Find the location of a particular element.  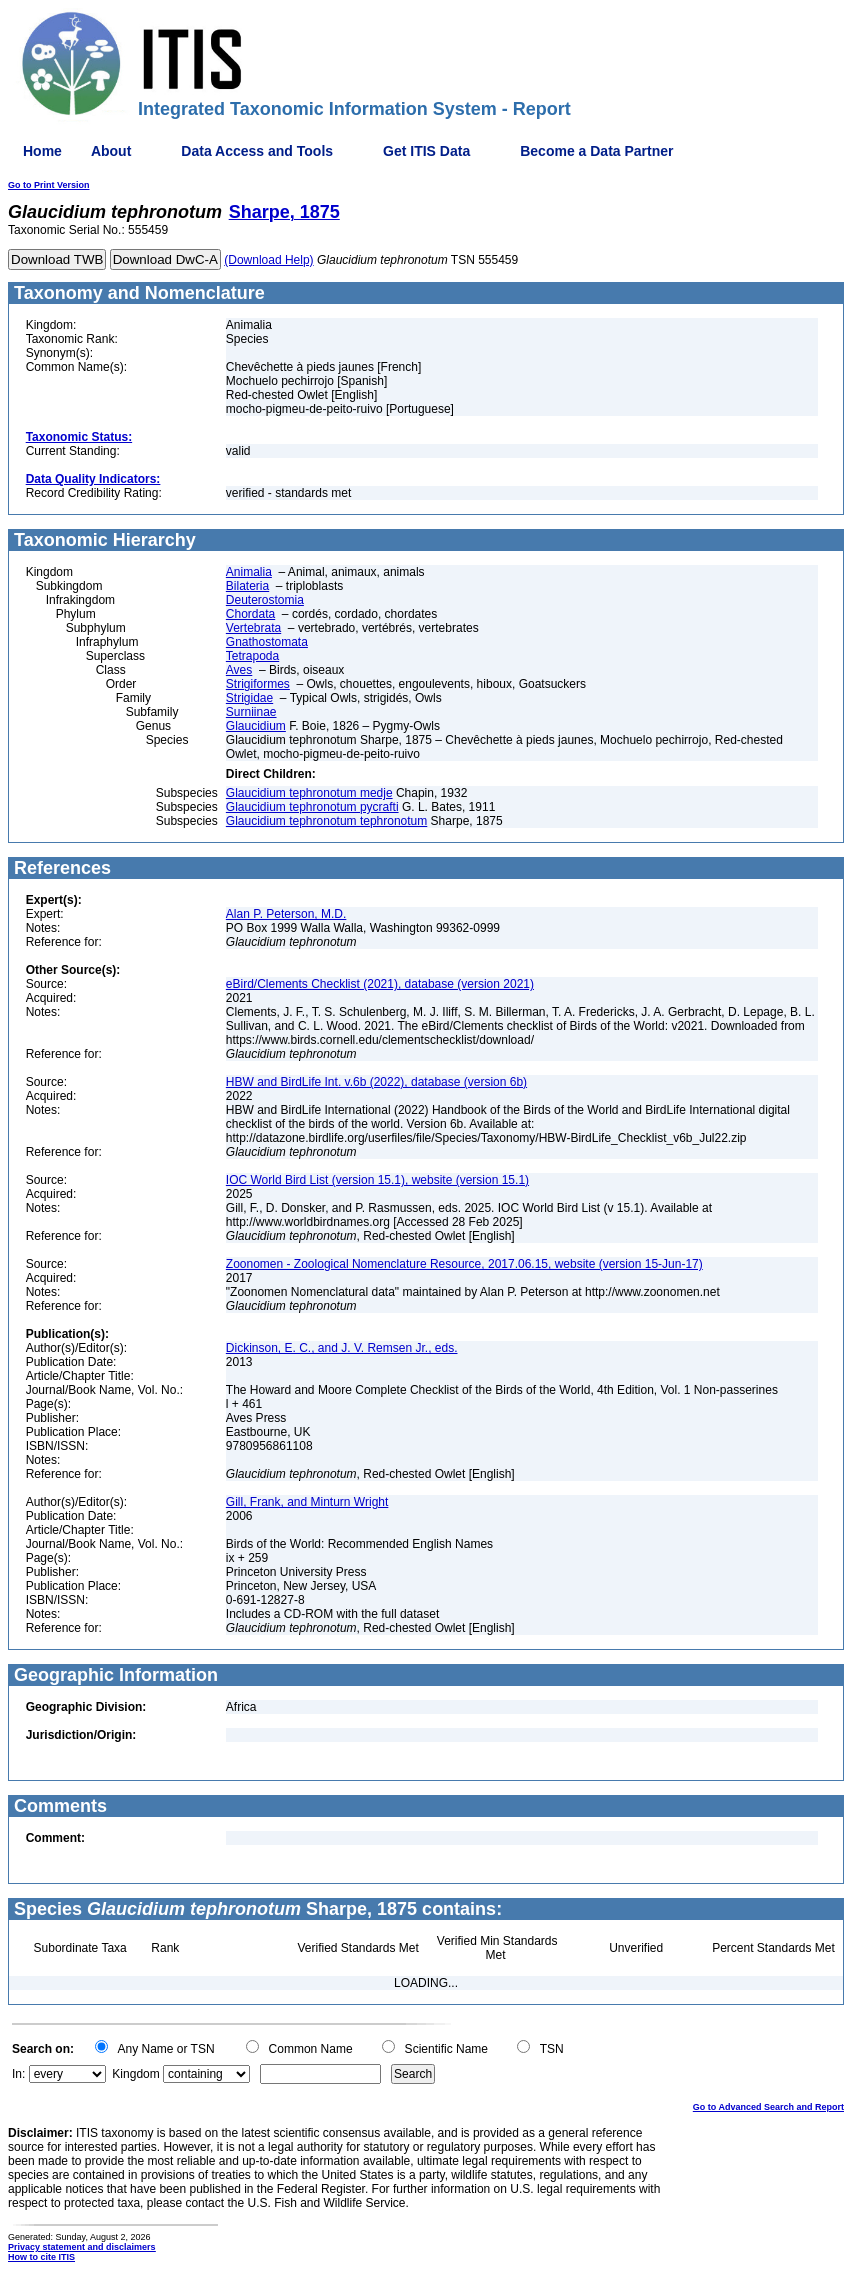

Tetrapoda is located at coordinates (252, 656).